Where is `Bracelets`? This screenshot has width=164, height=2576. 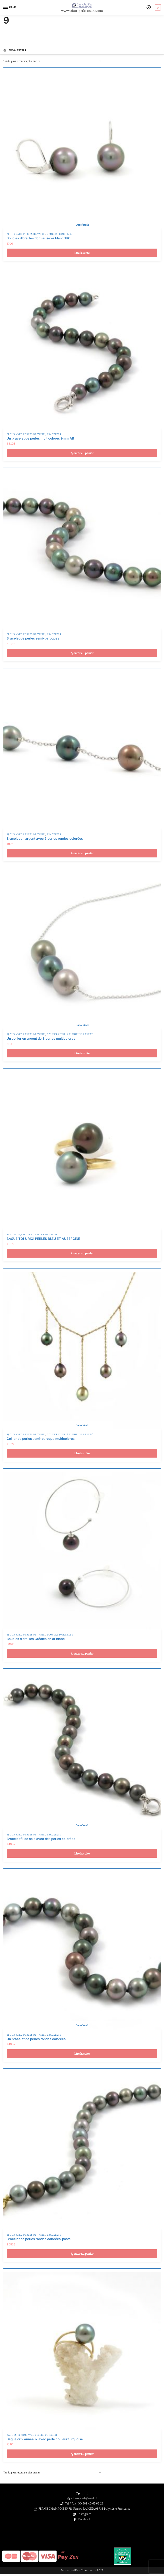 Bracelets is located at coordinates (54, 434).